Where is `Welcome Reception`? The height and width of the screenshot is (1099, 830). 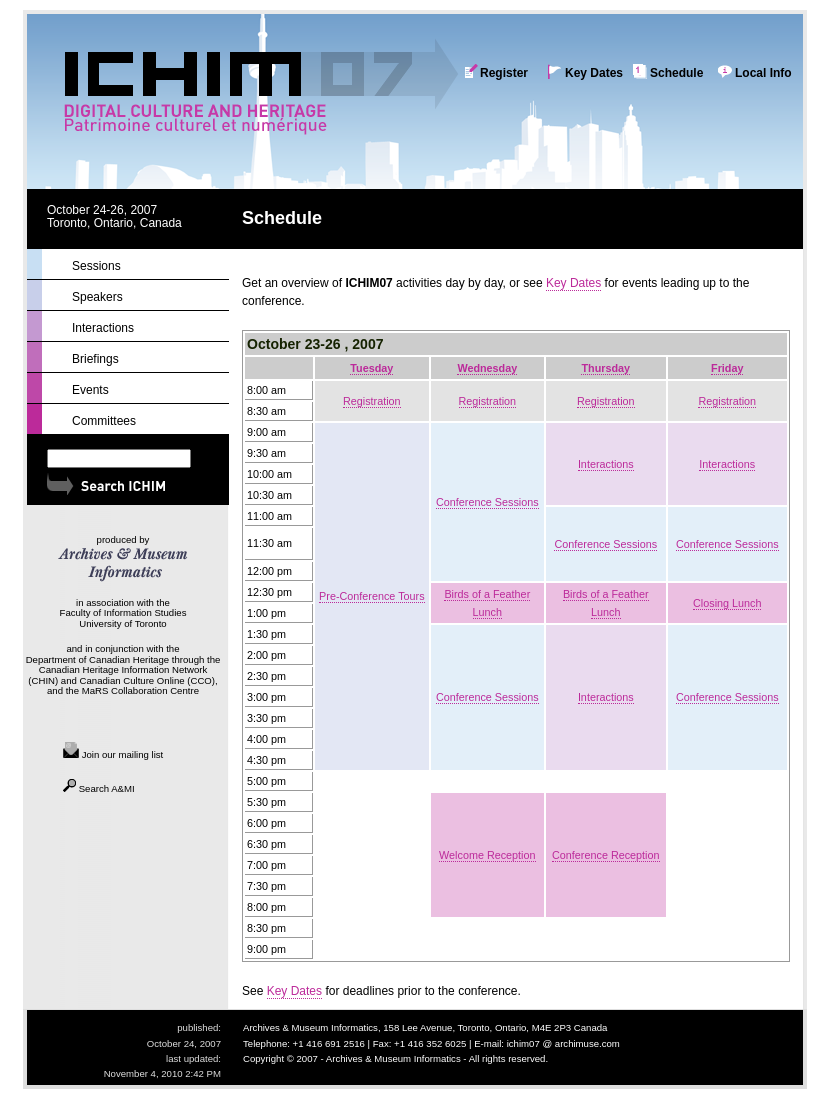
Welcome Reception is located at coordinates (487, 855).